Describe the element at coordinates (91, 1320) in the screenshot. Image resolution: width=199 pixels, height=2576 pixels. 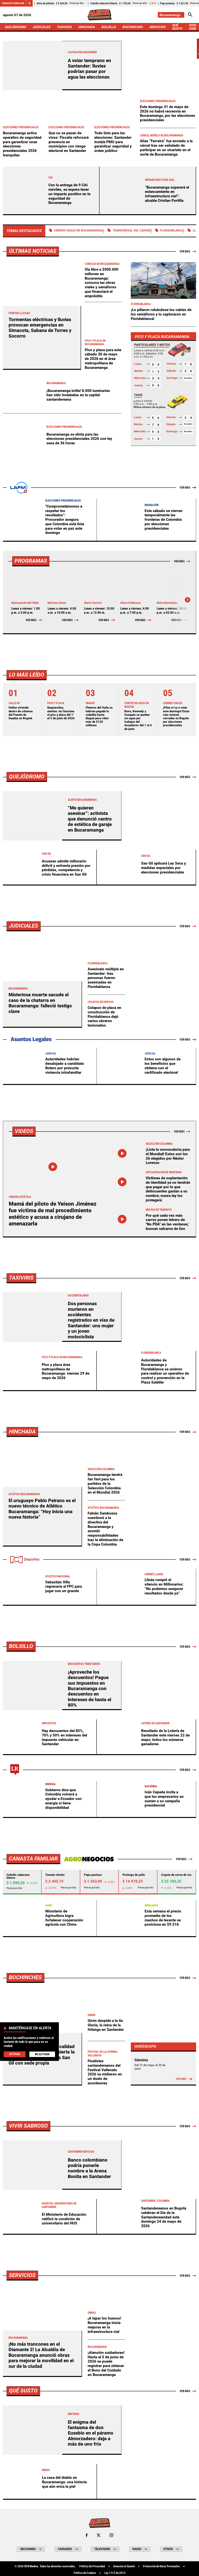
I see `Dos personas murieron en accidentes registrados en vías de Santander: una mujer y un joven motociclista` at that location.